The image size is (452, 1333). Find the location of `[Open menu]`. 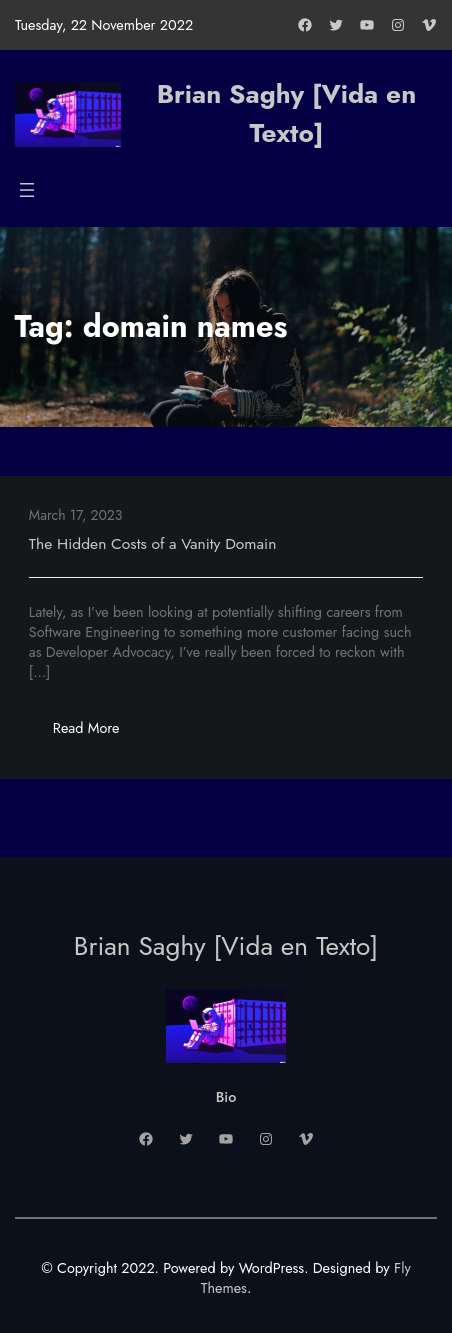

[Open menu] is located at coordinates (27, 190).